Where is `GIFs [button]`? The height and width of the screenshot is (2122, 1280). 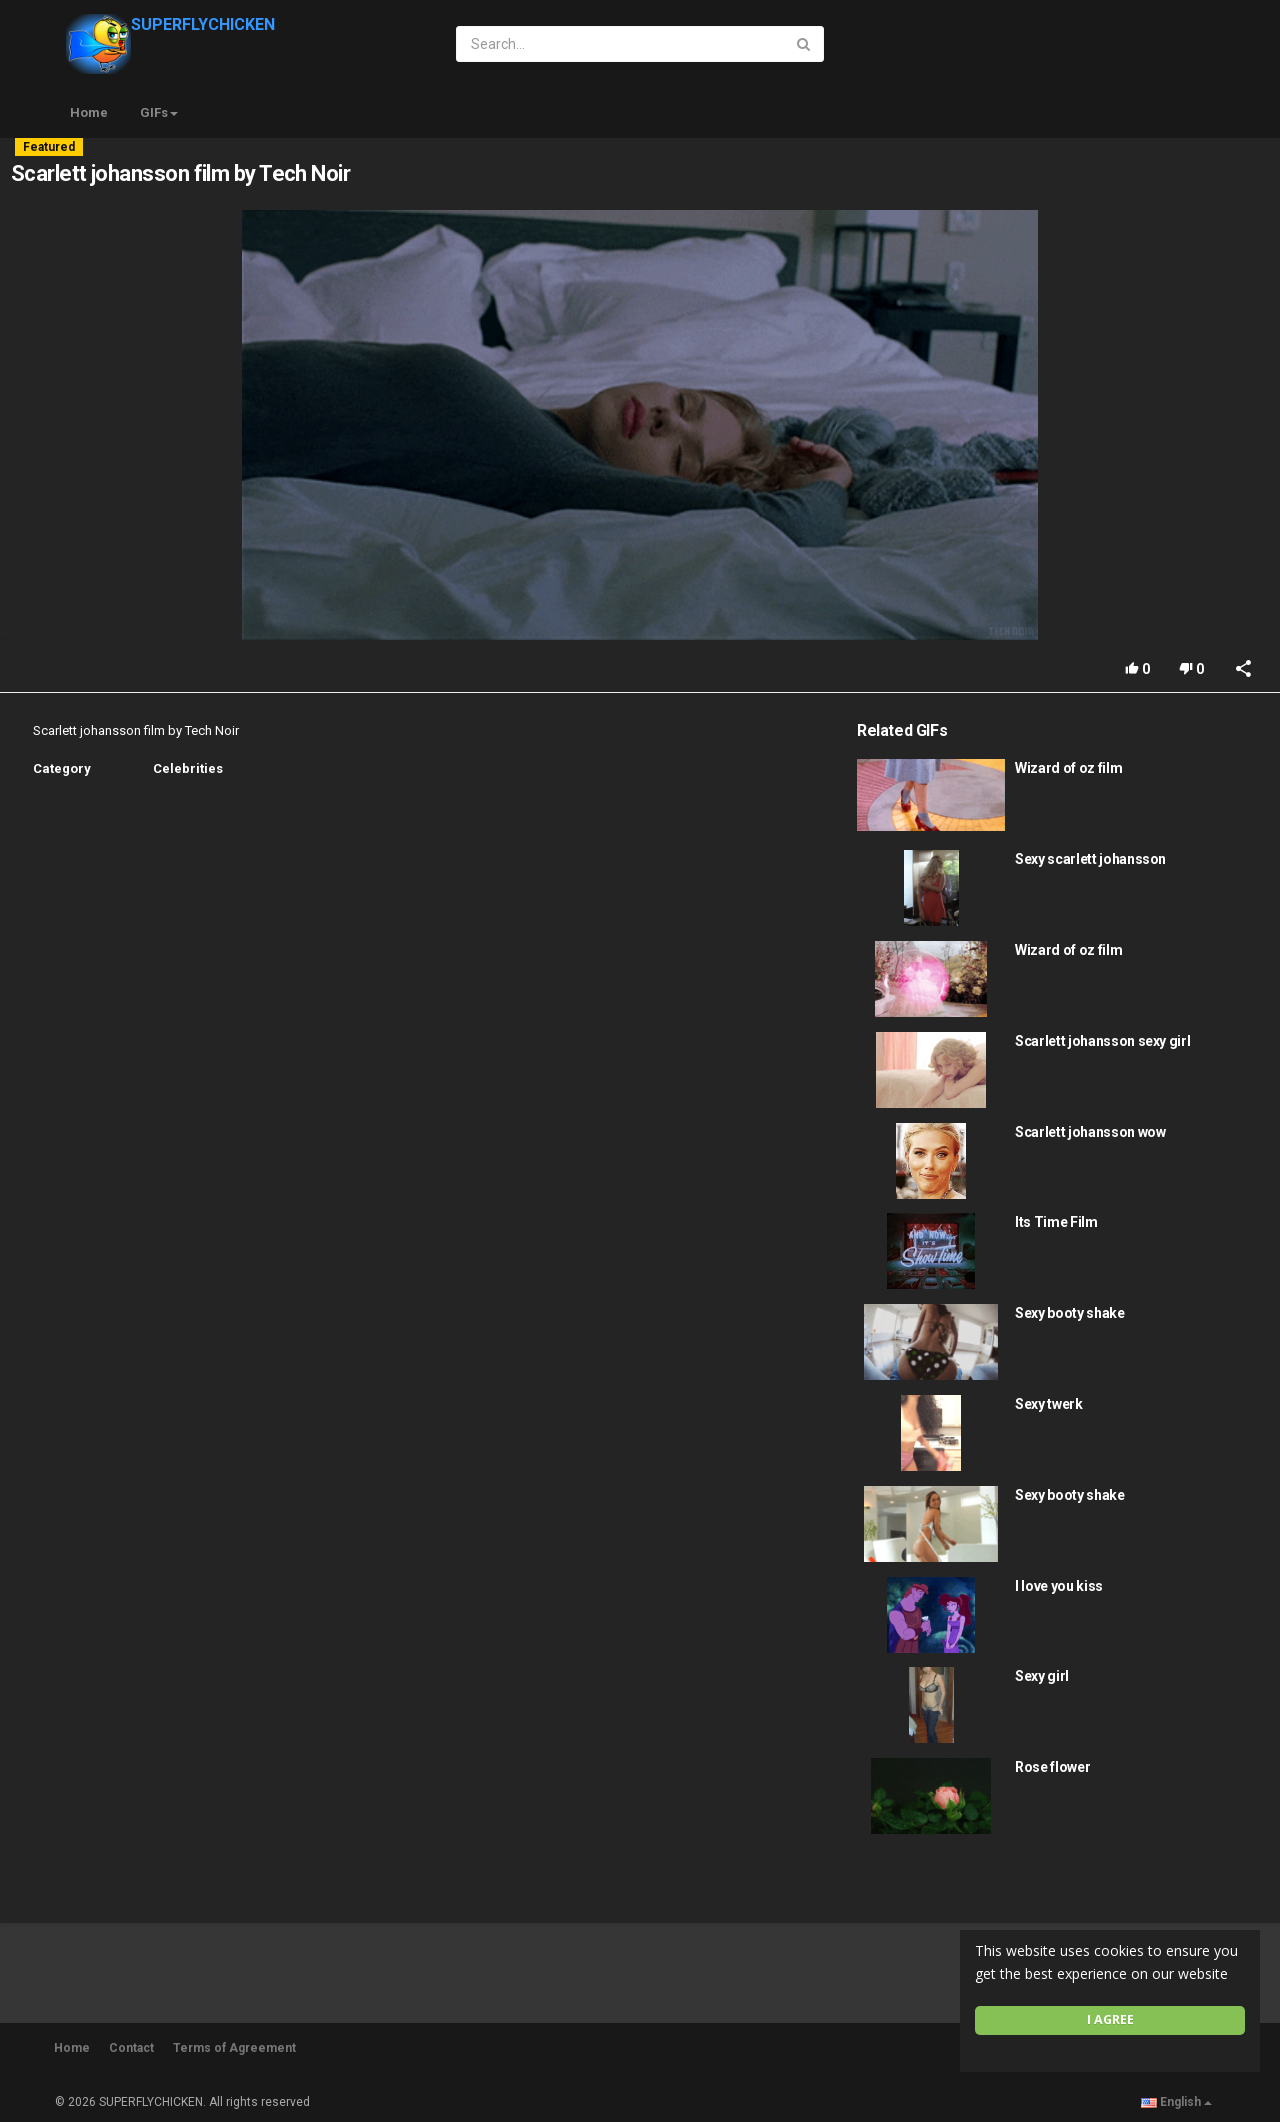
GIFs [button] is located at coordinates (159, 112).